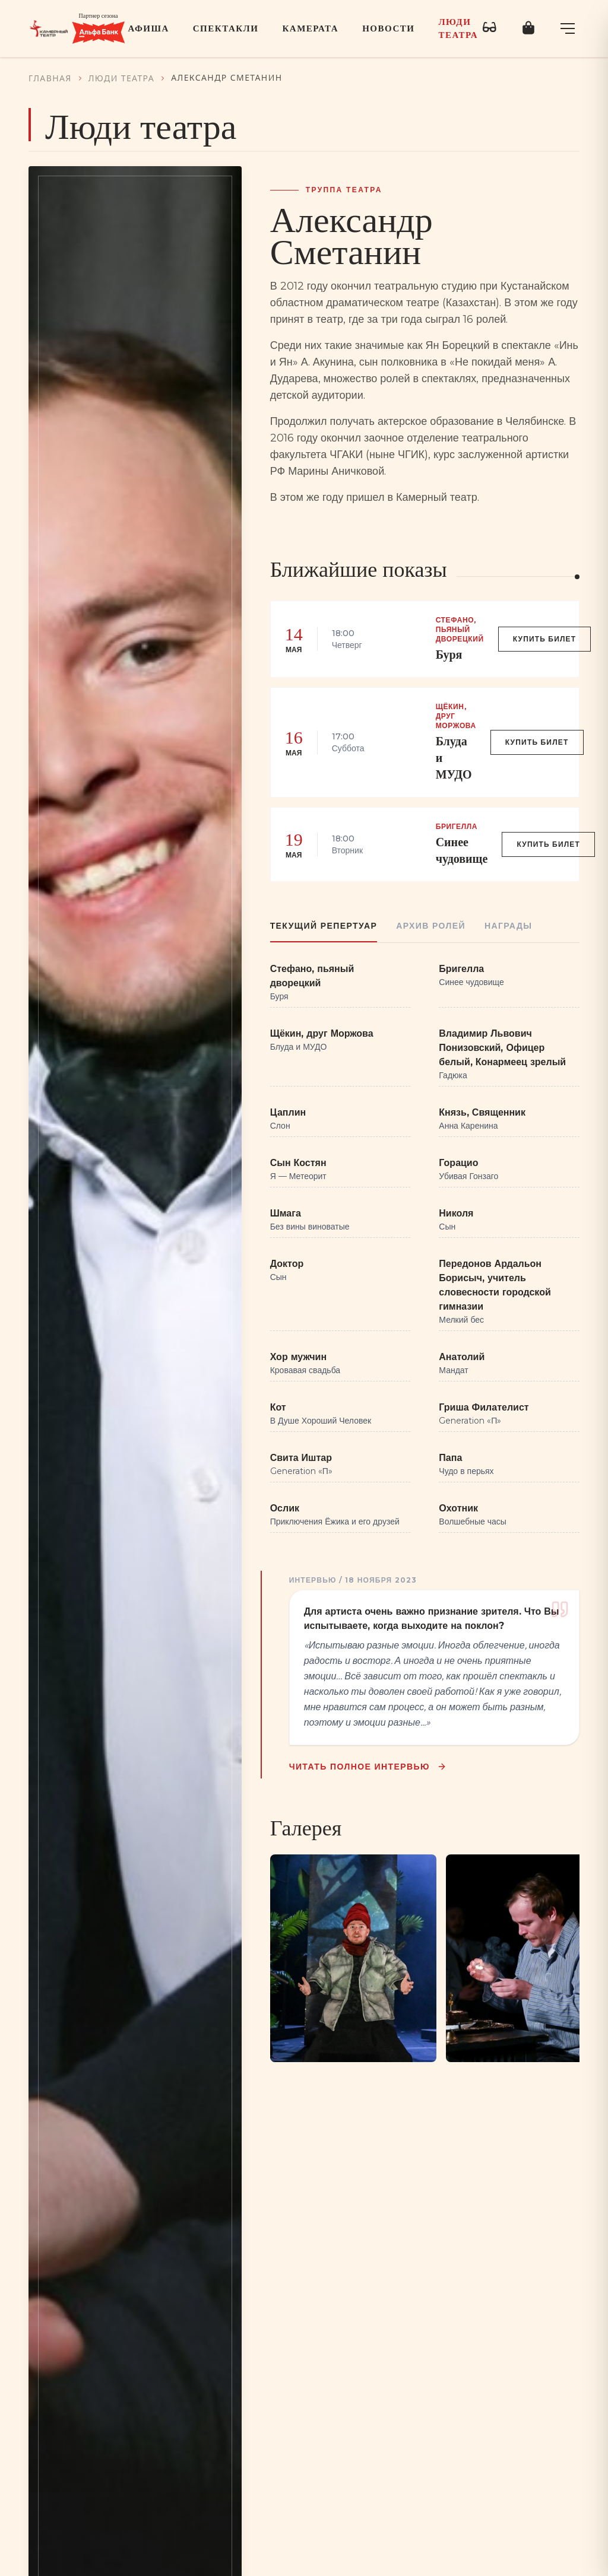  I want to click on Спектакли, so click(226, 28).